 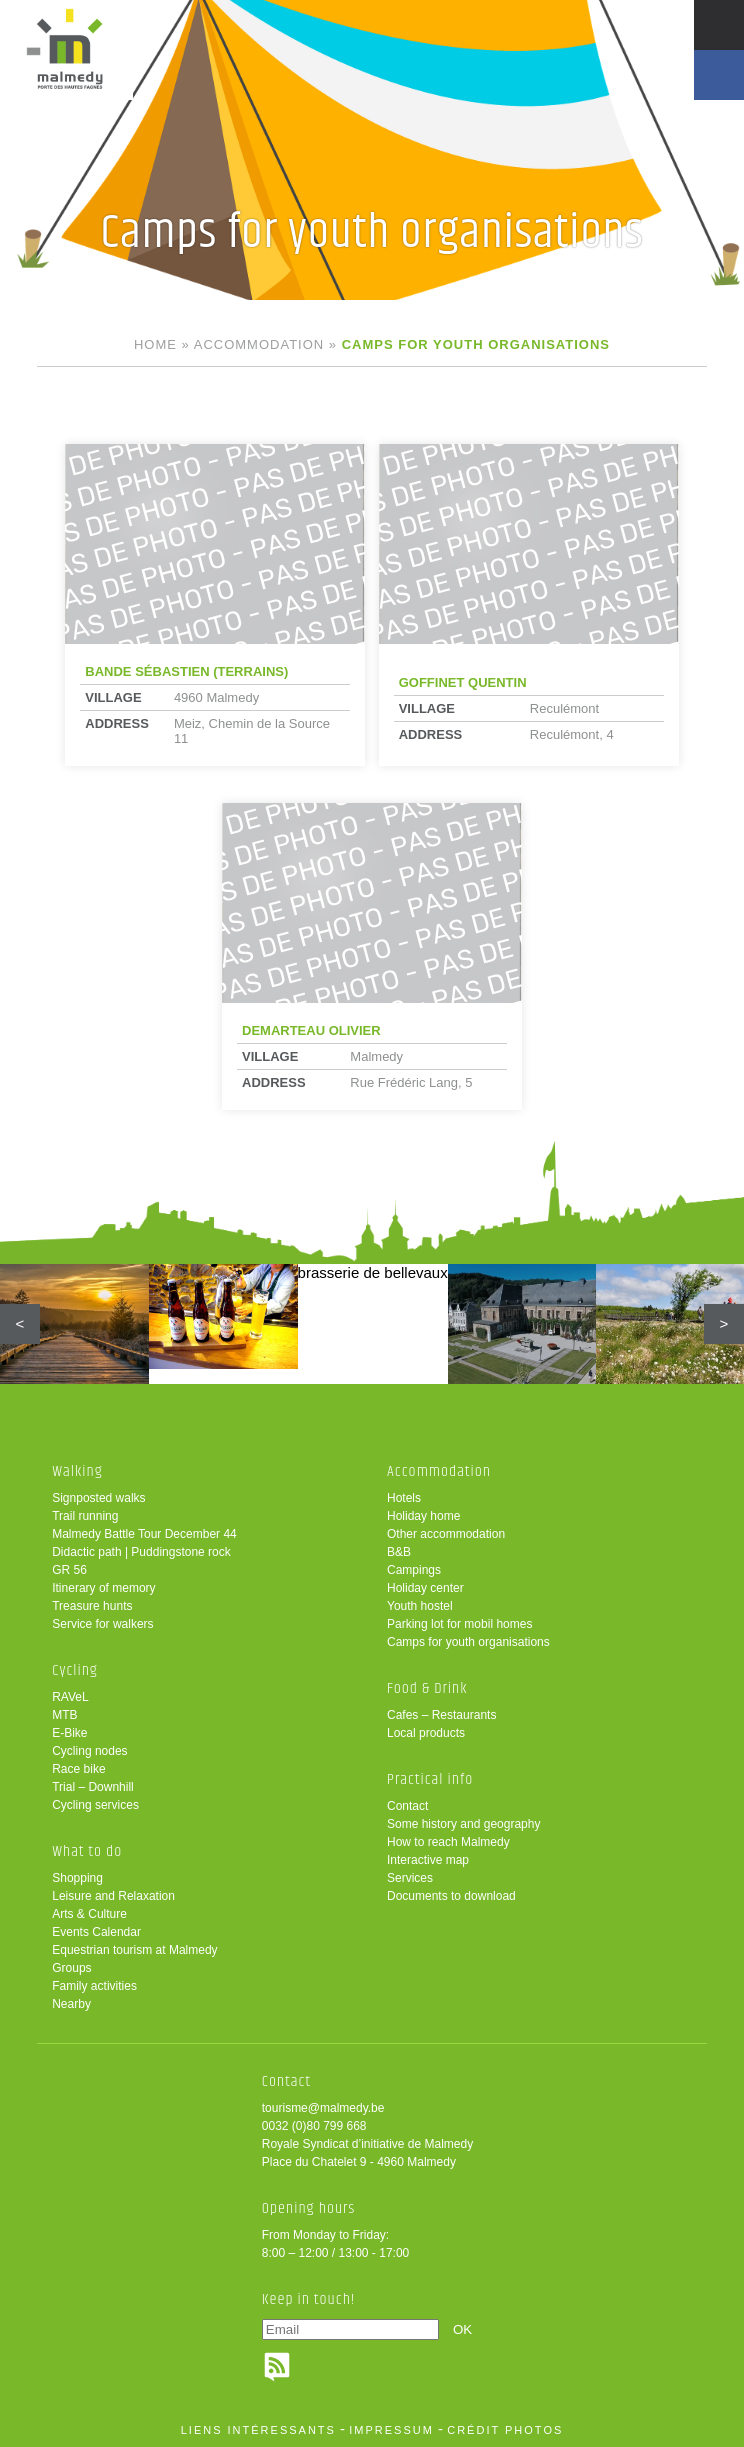 What do you see at coordinates (505, 2430) in the screenshot?
I see `crédit photos` at bounding box center [505, 2430].